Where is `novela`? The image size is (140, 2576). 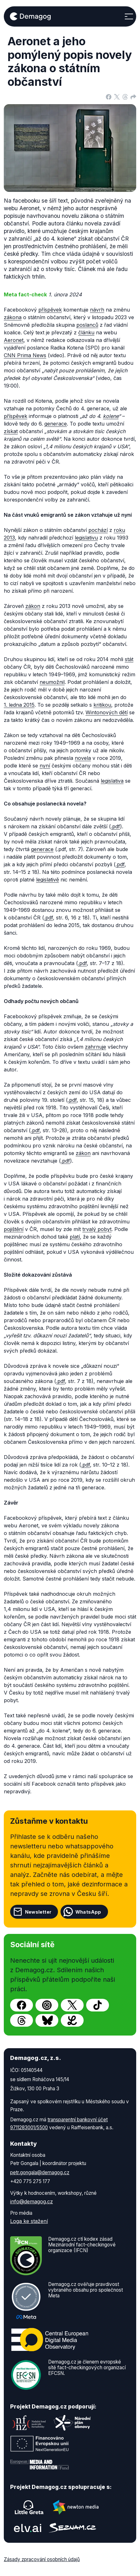
novela is located at coordinates (83, 758).